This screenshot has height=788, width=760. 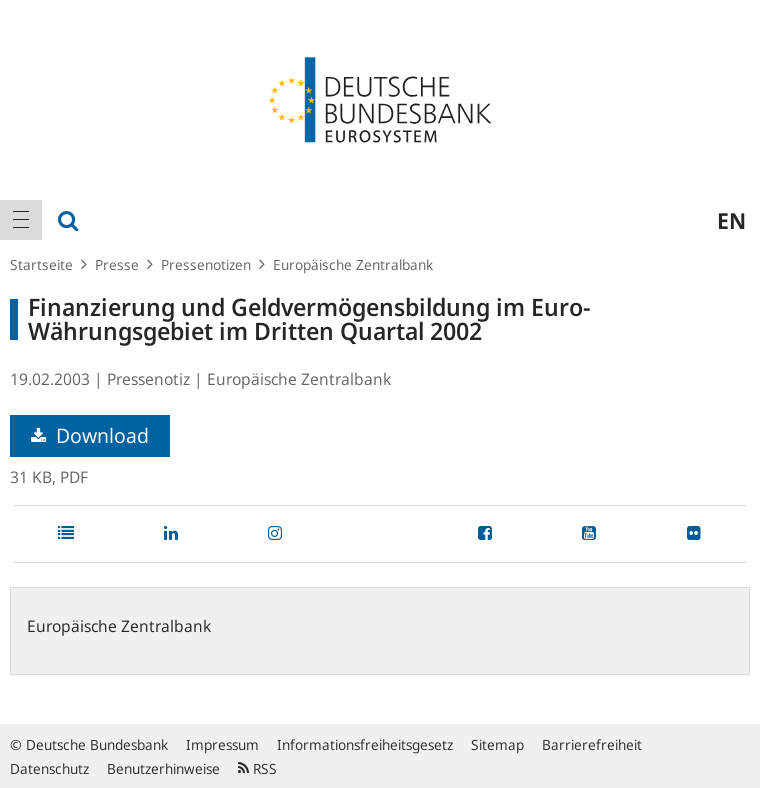 I want to click on [menuitem], so click(x=21, y=220).